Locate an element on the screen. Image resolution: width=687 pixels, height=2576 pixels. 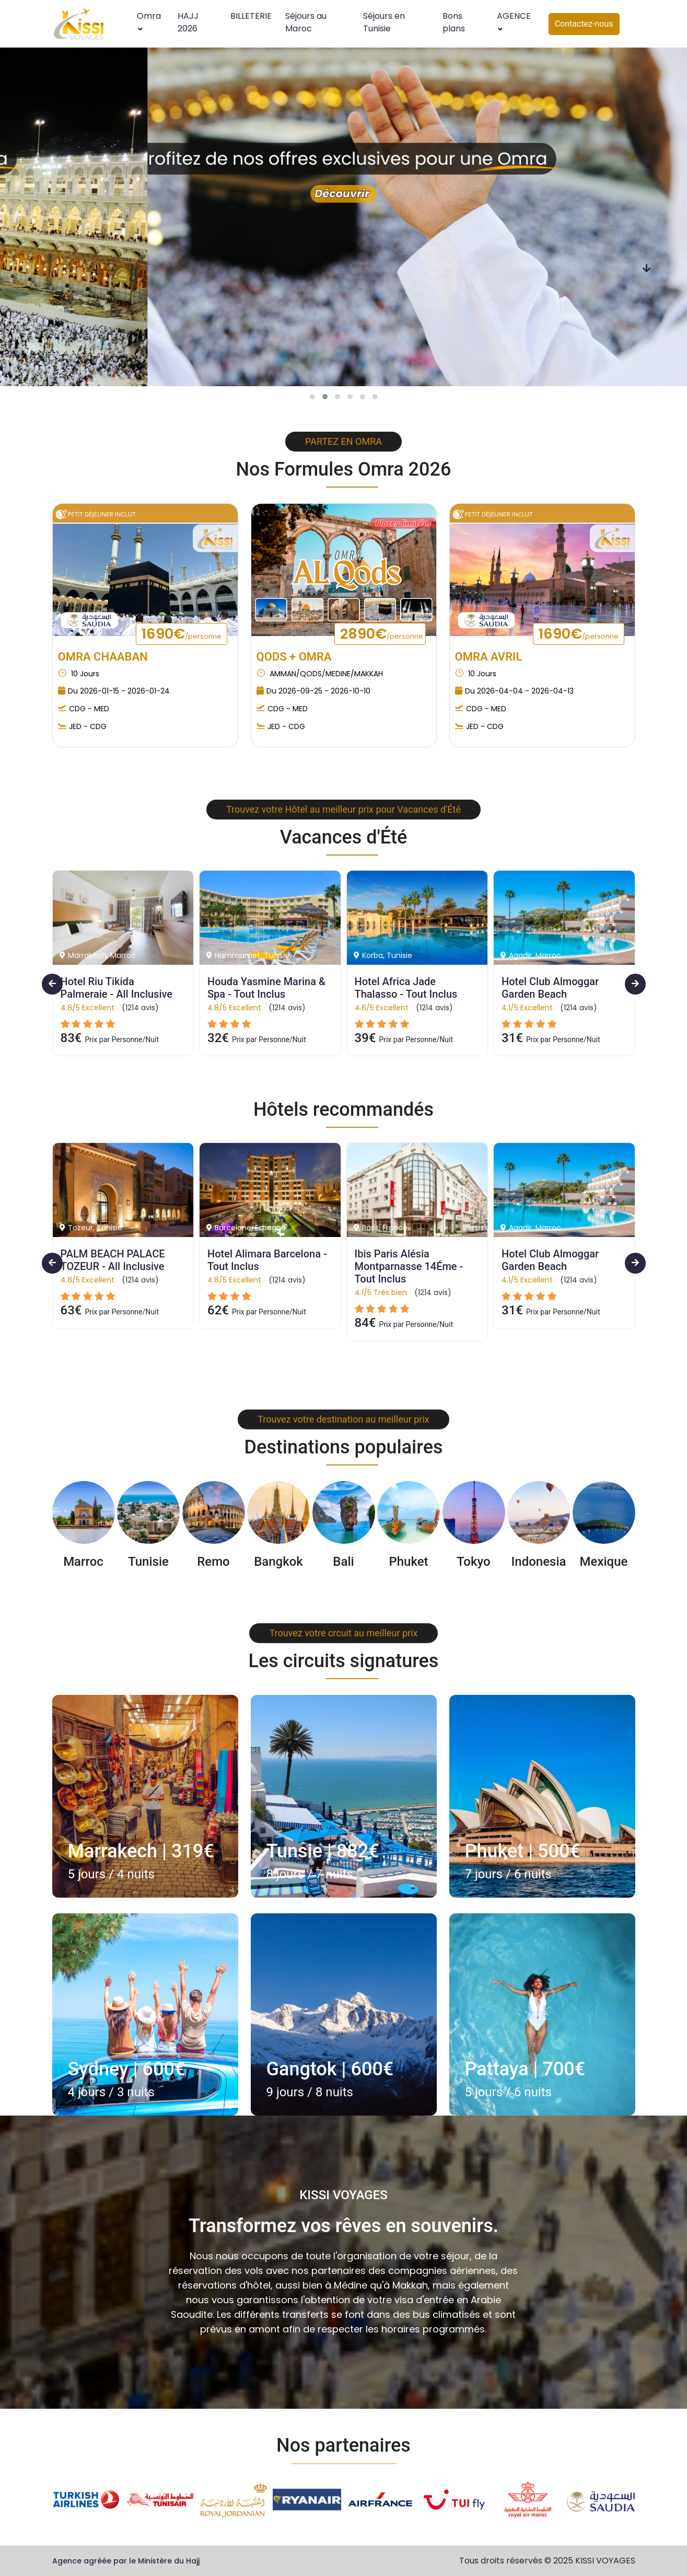
OMRA CHAABAN is located at coordinates (103, 656).